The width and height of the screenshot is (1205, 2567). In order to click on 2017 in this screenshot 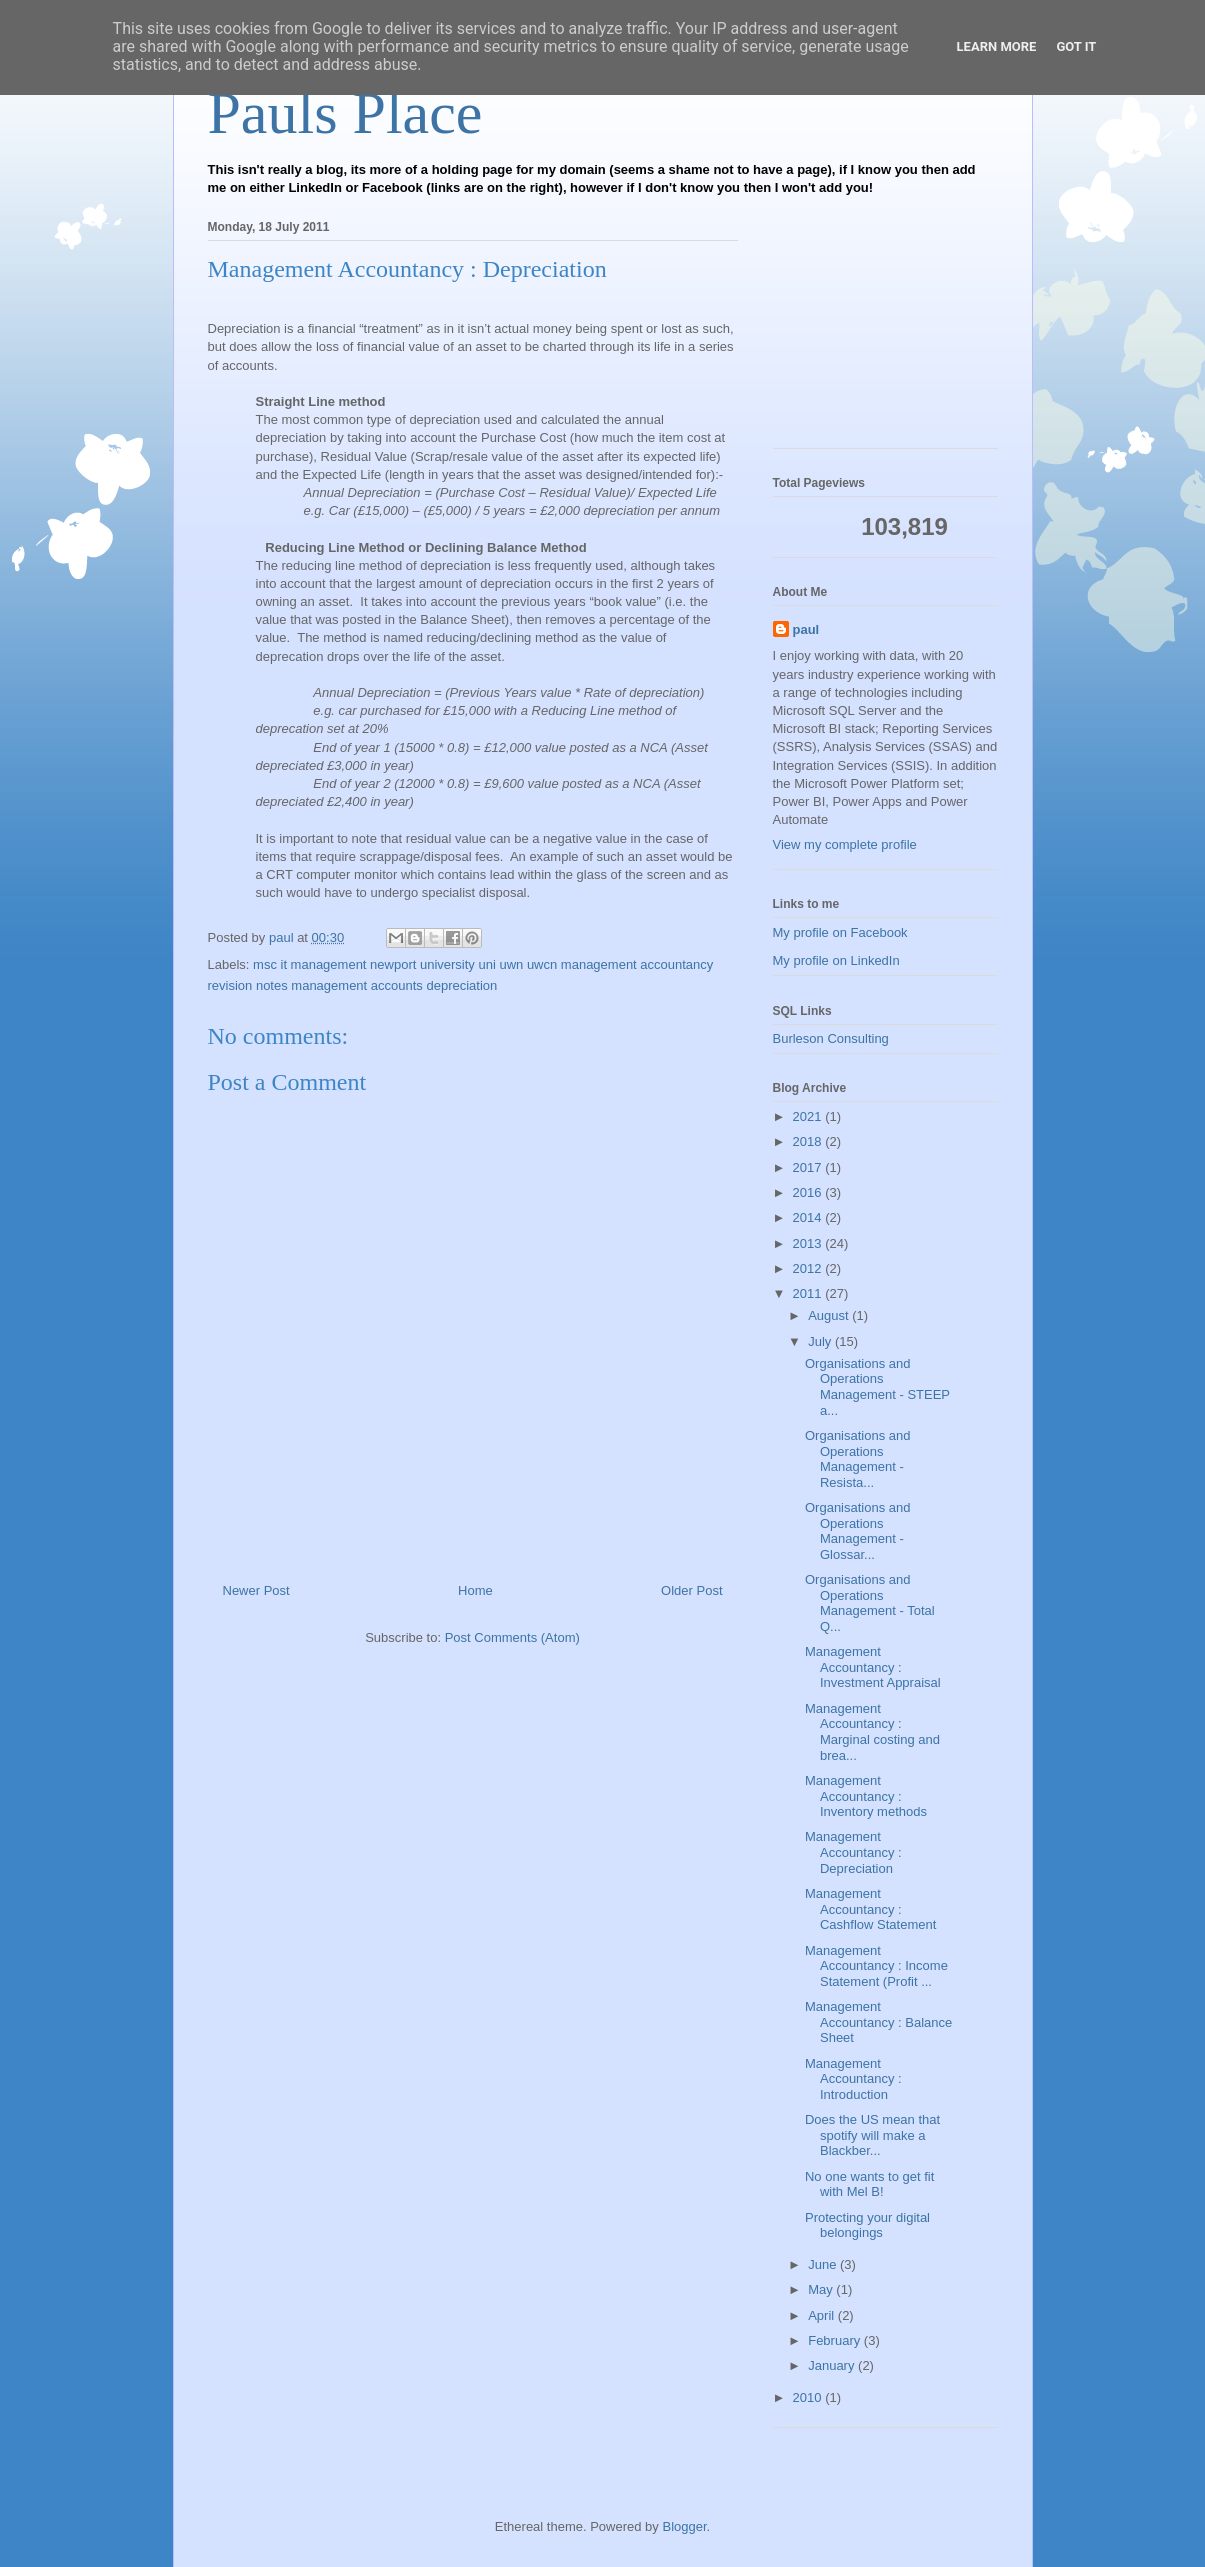, I will do `click(809, 1167)`.